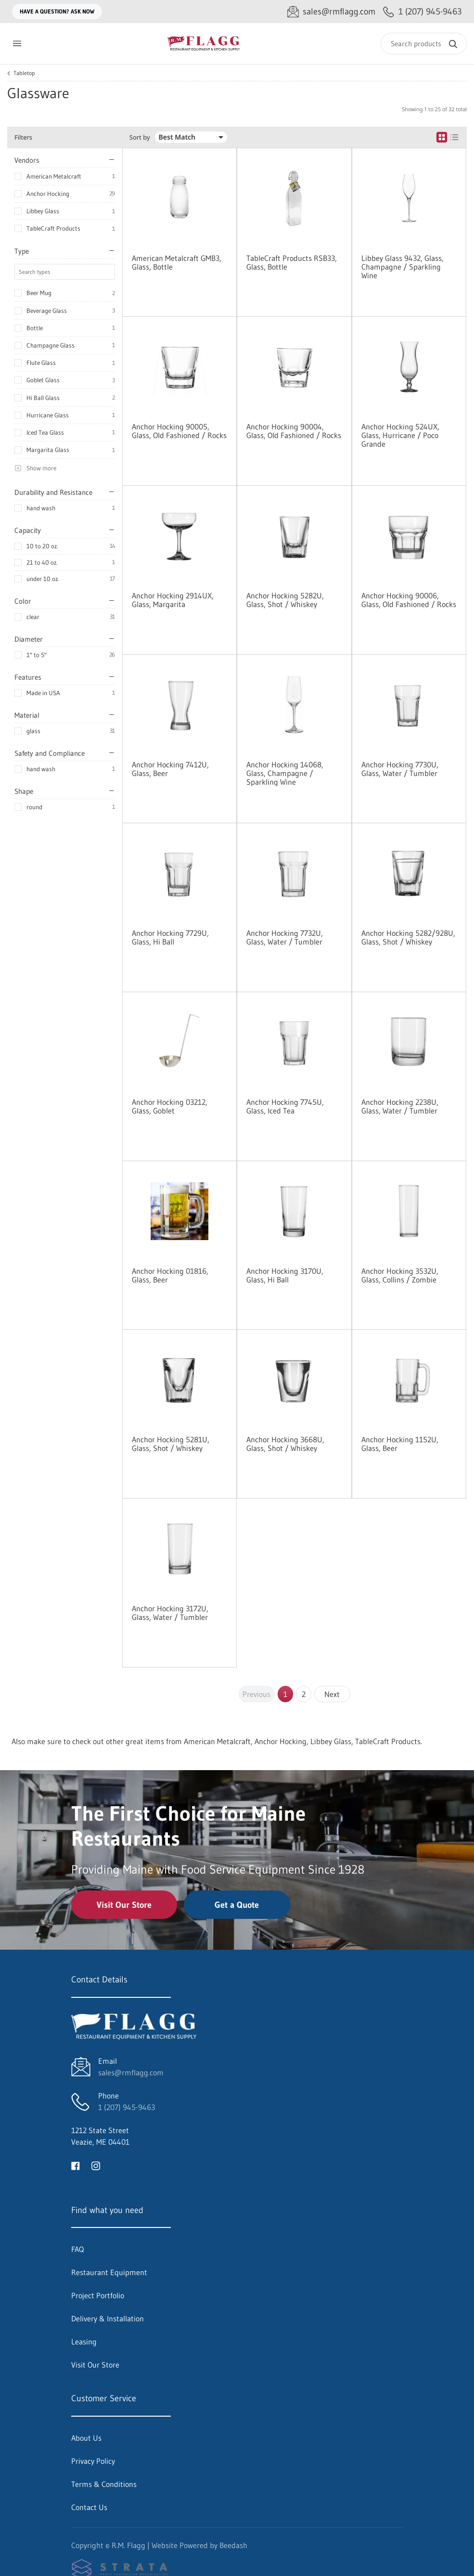  What do you see at coordinates (284, 1275) in the screenshot?
I see `Anchor Hocking 3170U, Glass, Hi Ball` at bounding box center [284, 1275].